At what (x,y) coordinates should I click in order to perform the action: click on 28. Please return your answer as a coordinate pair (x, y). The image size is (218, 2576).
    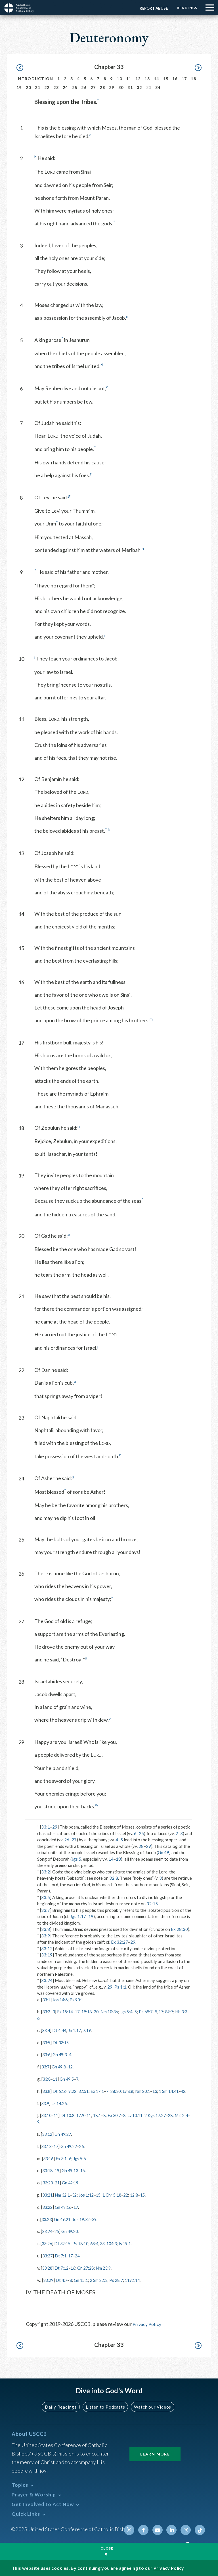
    Looking at the image, I should click on (102, 87).